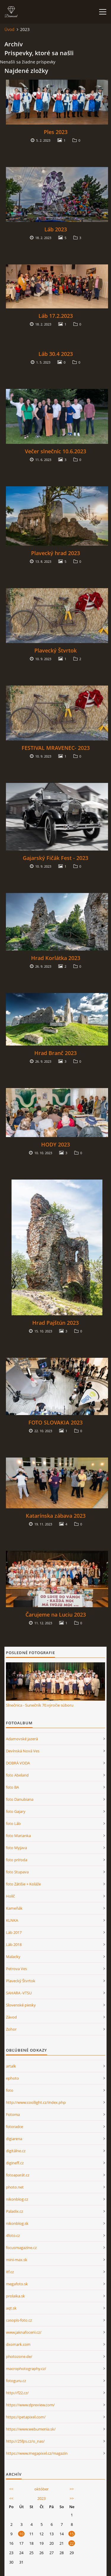 The height and width of the screenshot is (2576, 111). I want to click on <<, so click(11, 2489).